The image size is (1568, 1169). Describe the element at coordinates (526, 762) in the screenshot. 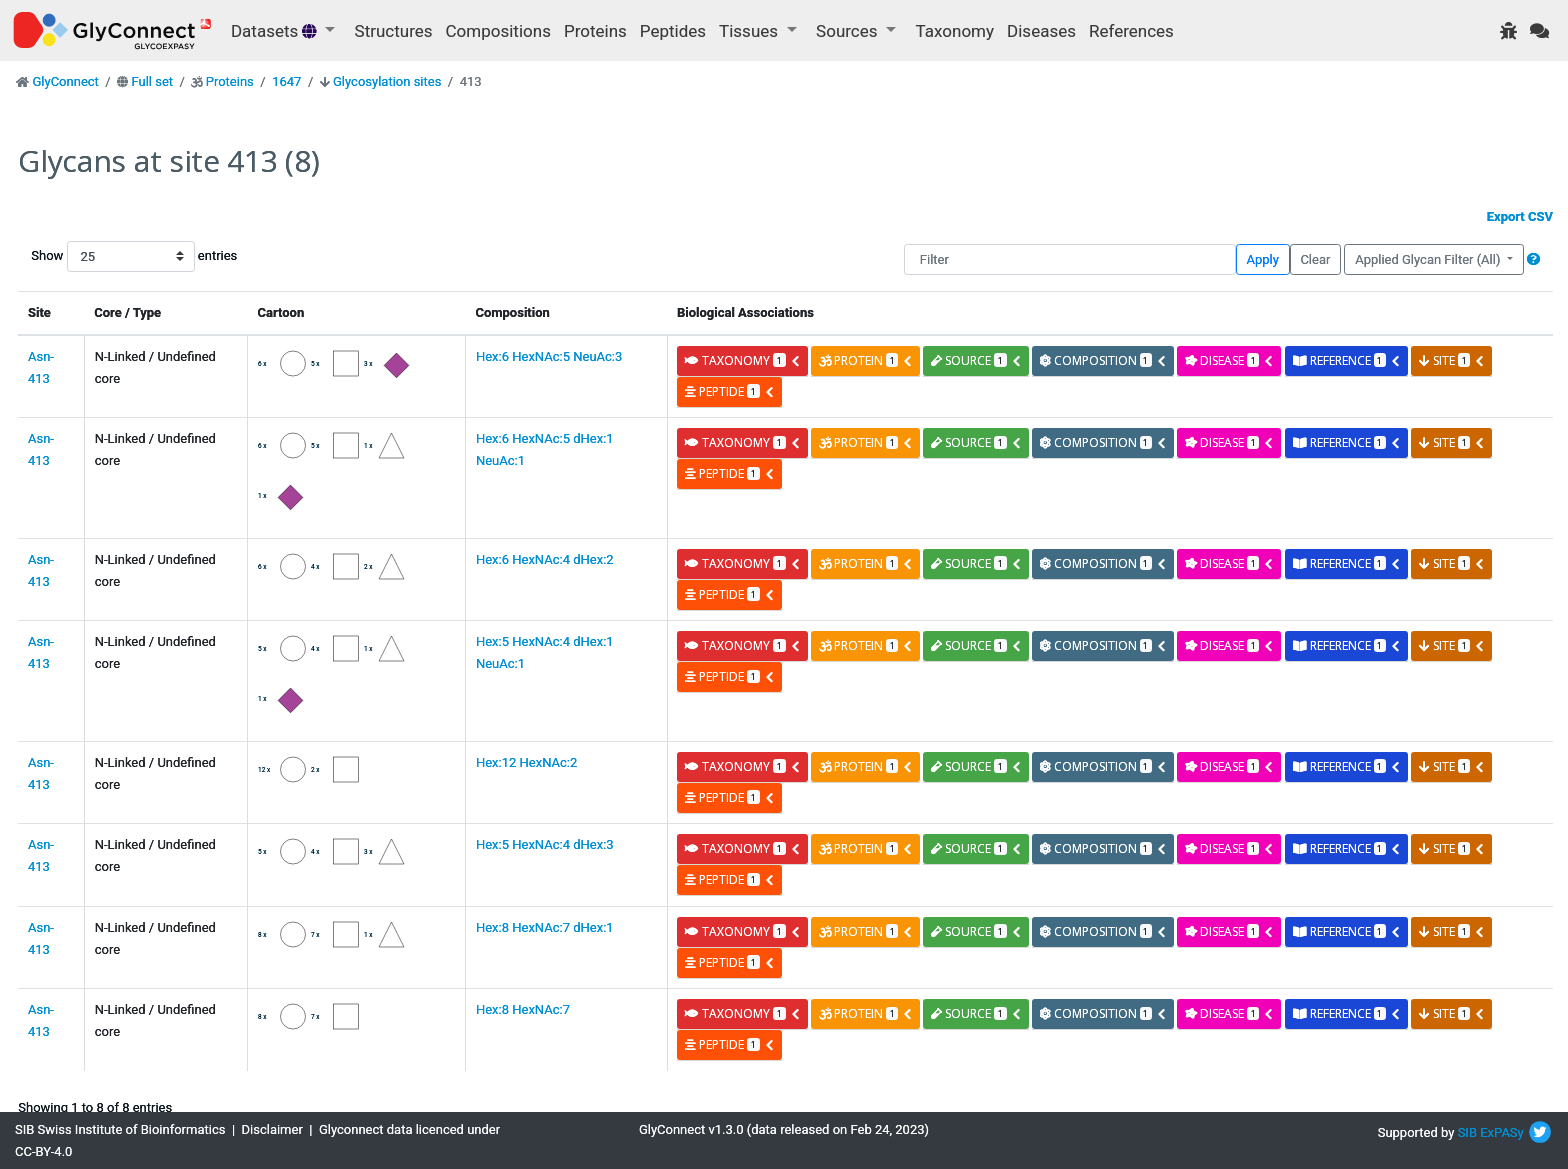

I see `Hex:12 HexNAc:2` at that location.